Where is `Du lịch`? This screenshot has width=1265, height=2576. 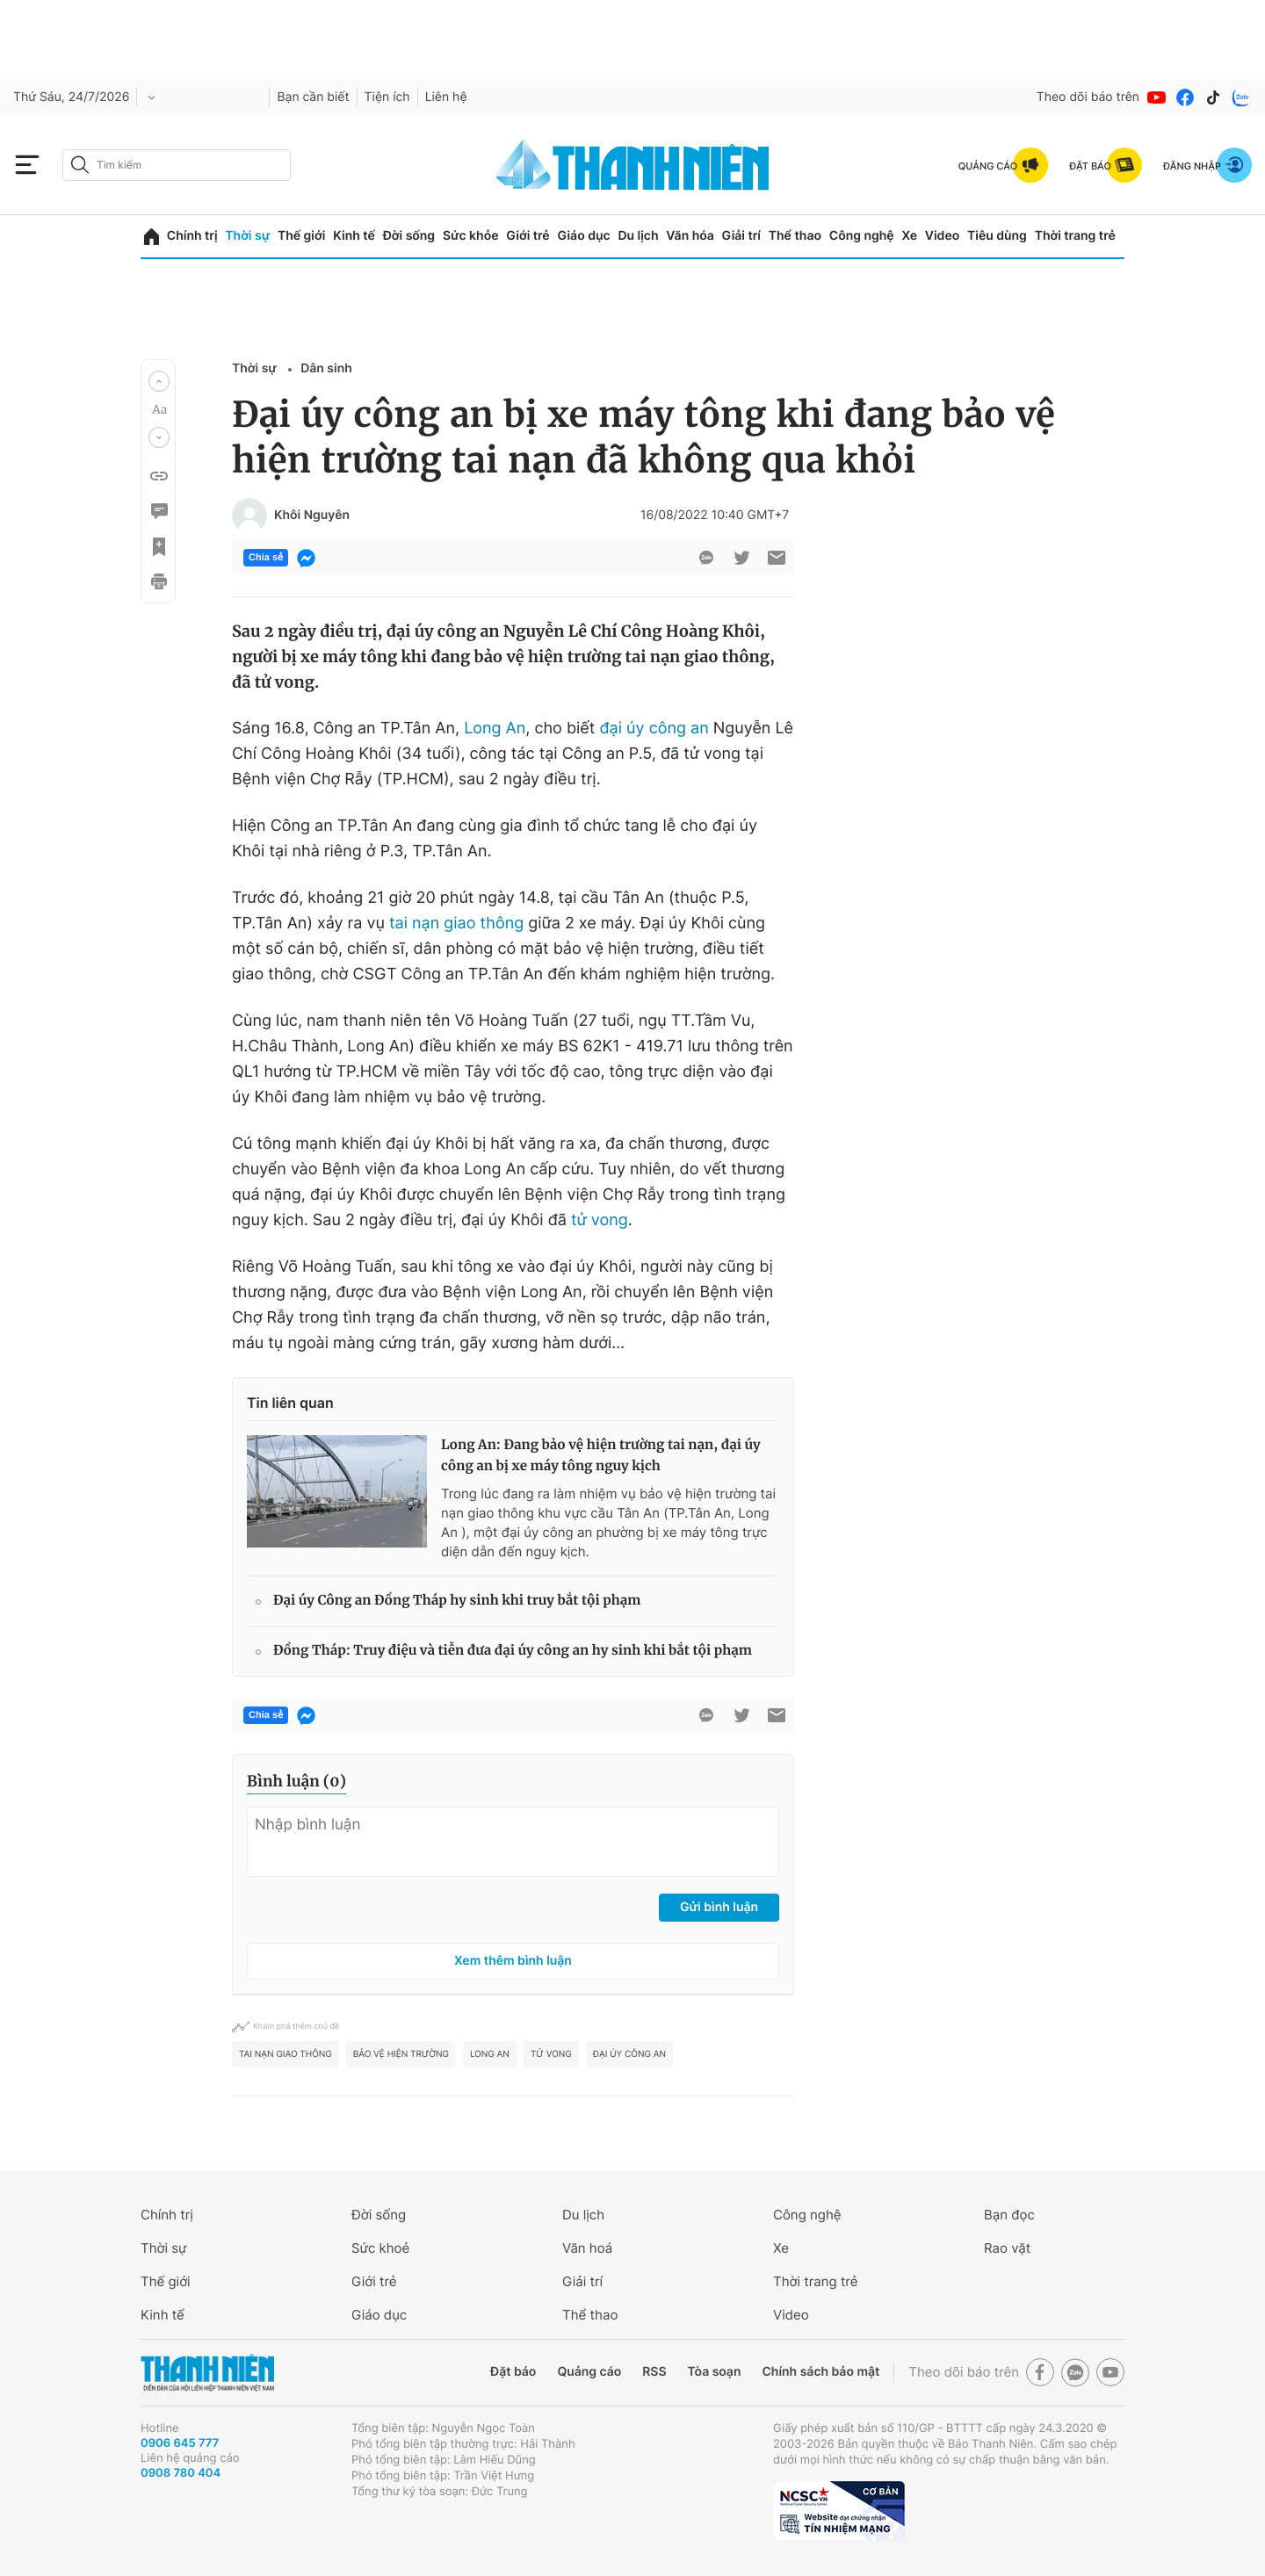
Du lịch is located at coordinates (638, 235).